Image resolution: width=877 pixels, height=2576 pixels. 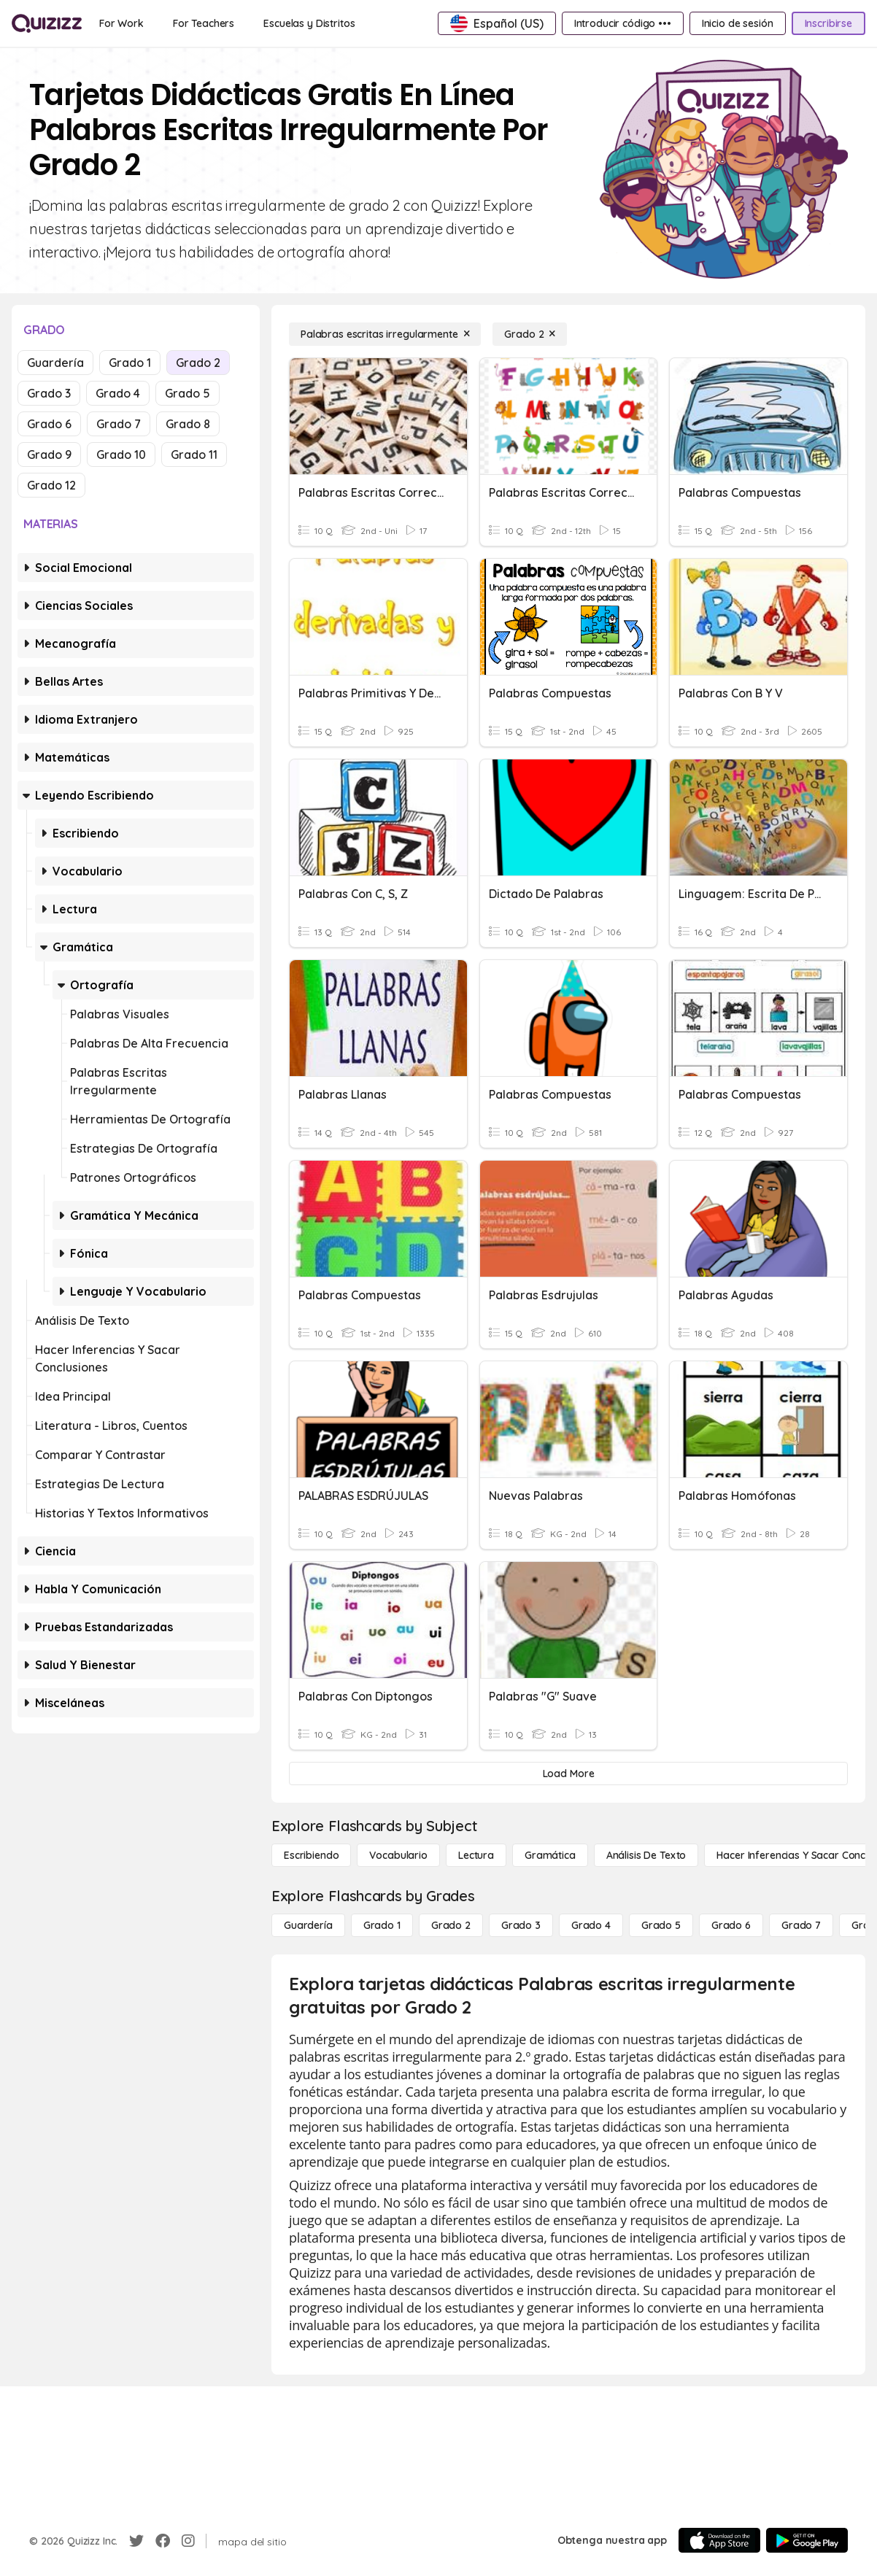 I want to click on Grado 3, so click(x=49, y=393).